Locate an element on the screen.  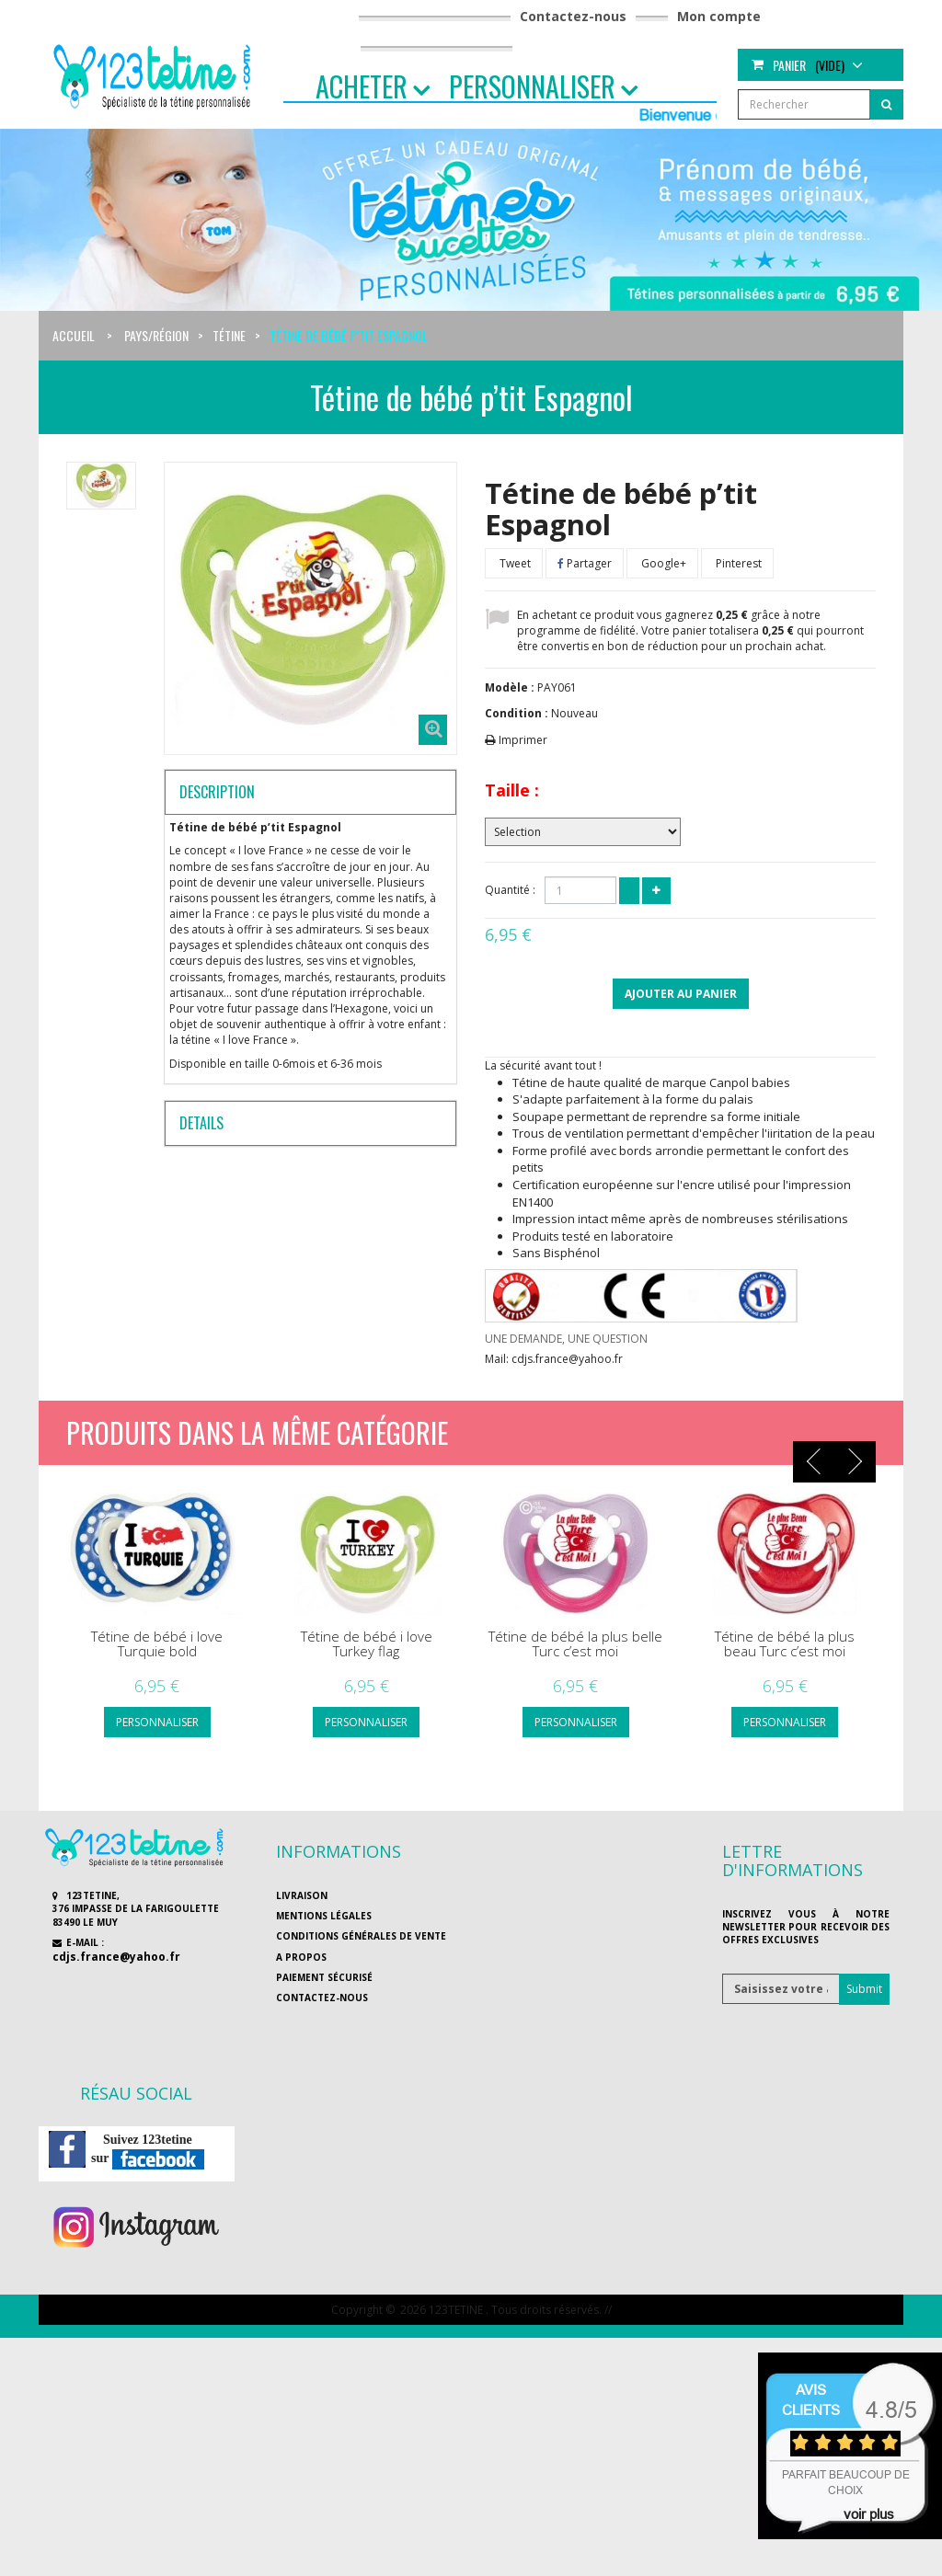
Details is located at coordinates (201, 1123).